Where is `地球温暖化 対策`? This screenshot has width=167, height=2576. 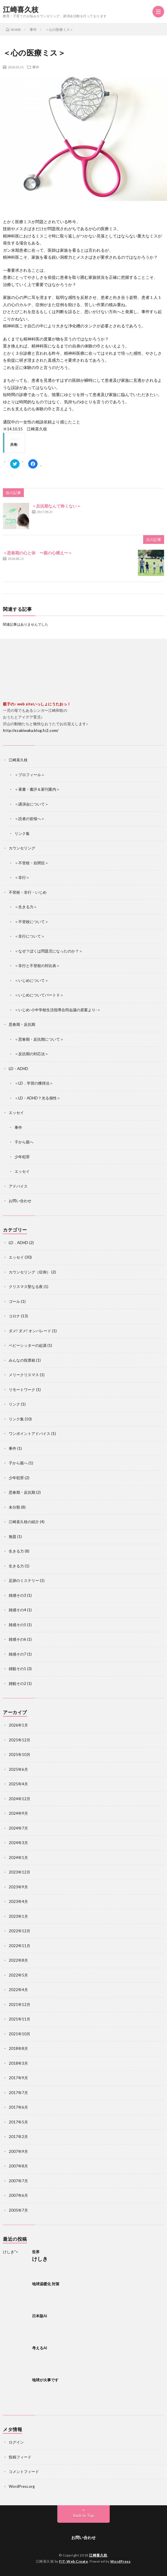 地球温暖化 対策 is located at coordinates (45, 2284).